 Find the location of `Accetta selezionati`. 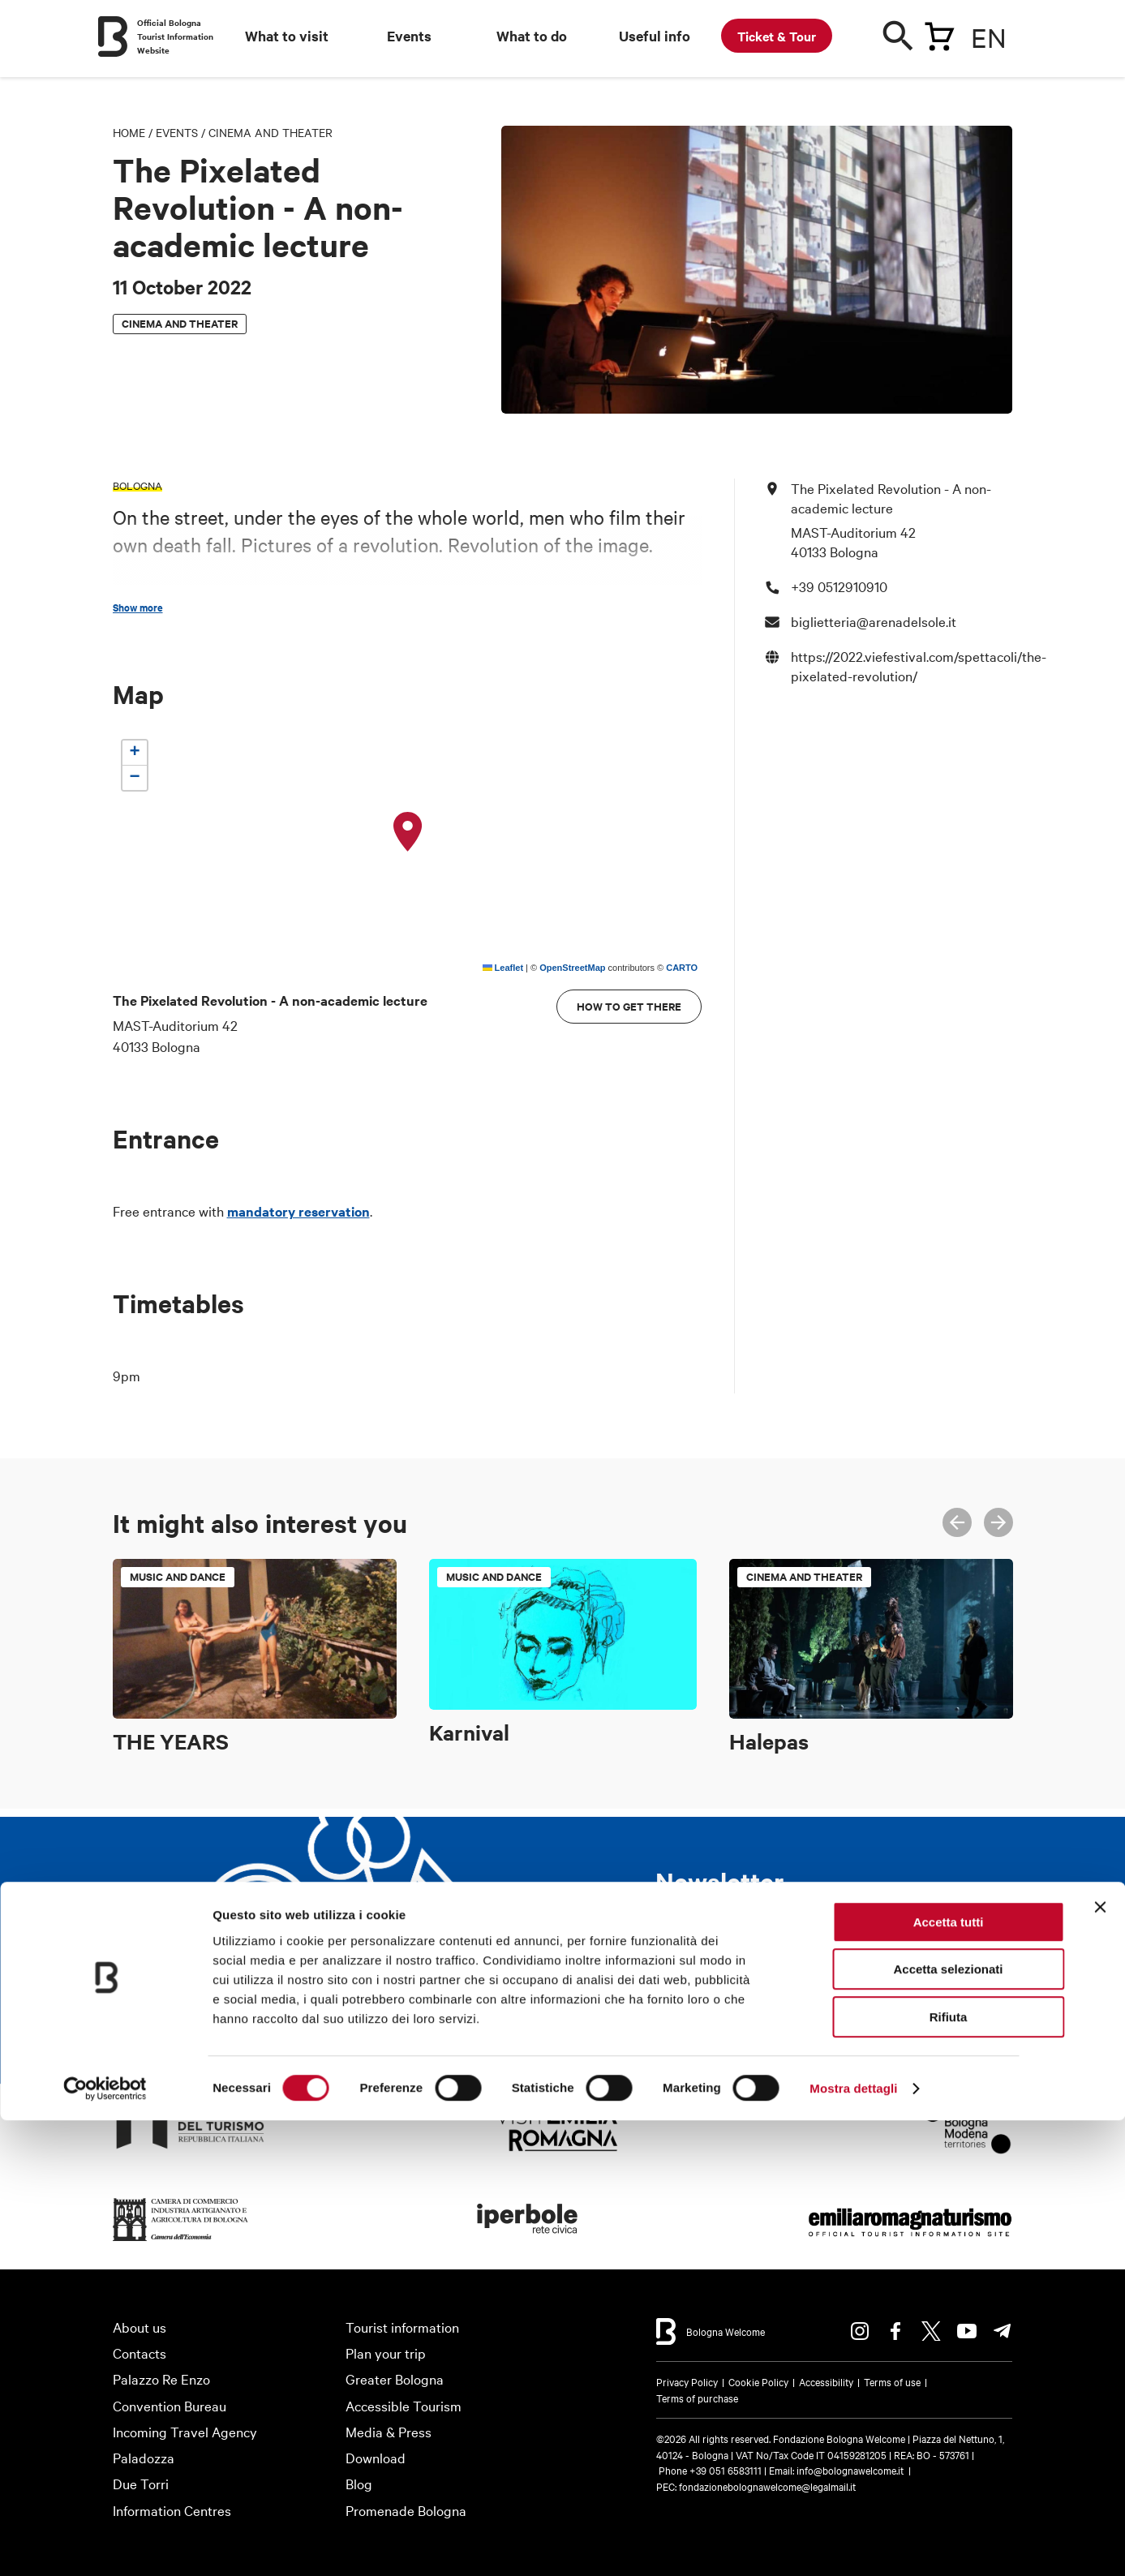

Accetta selezionati is located at coordinates (948, 2425).